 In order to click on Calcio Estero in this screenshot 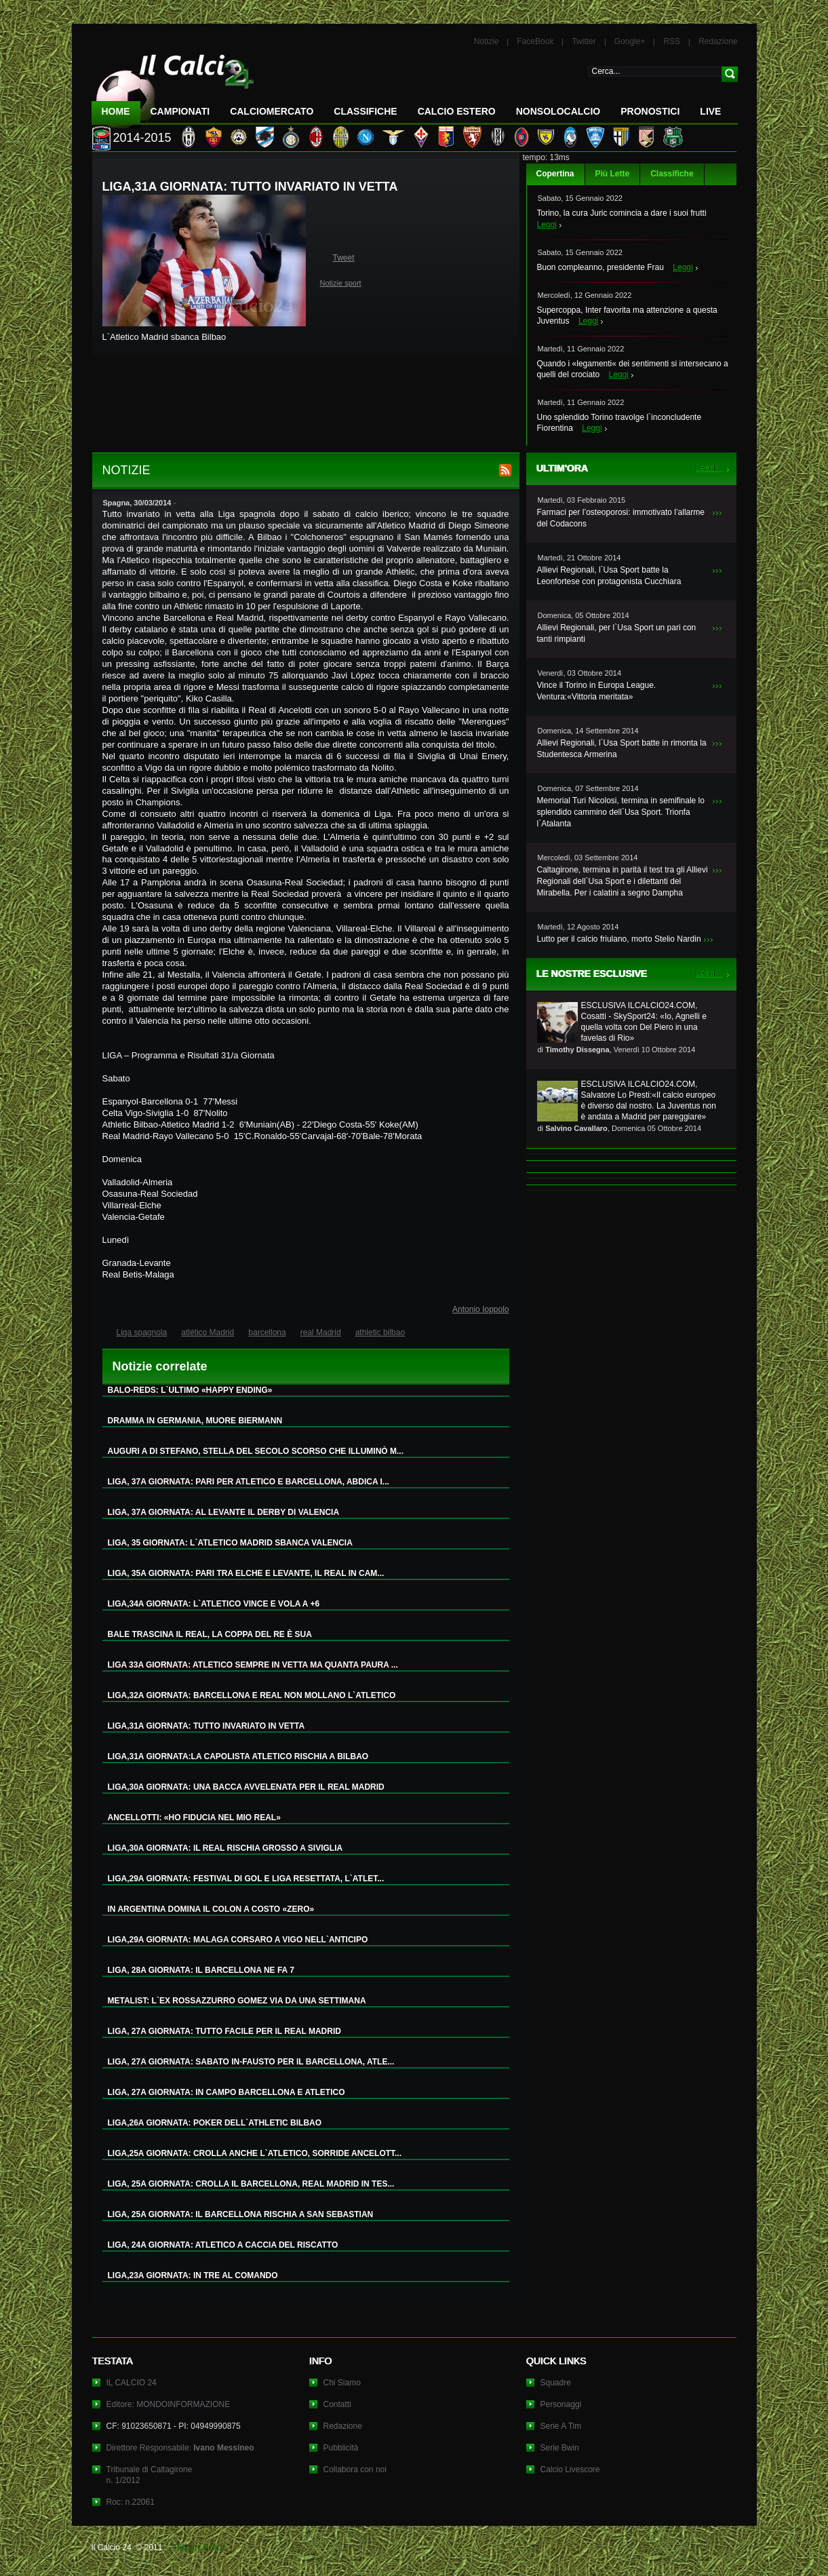, I will do `click(457, 111)`.